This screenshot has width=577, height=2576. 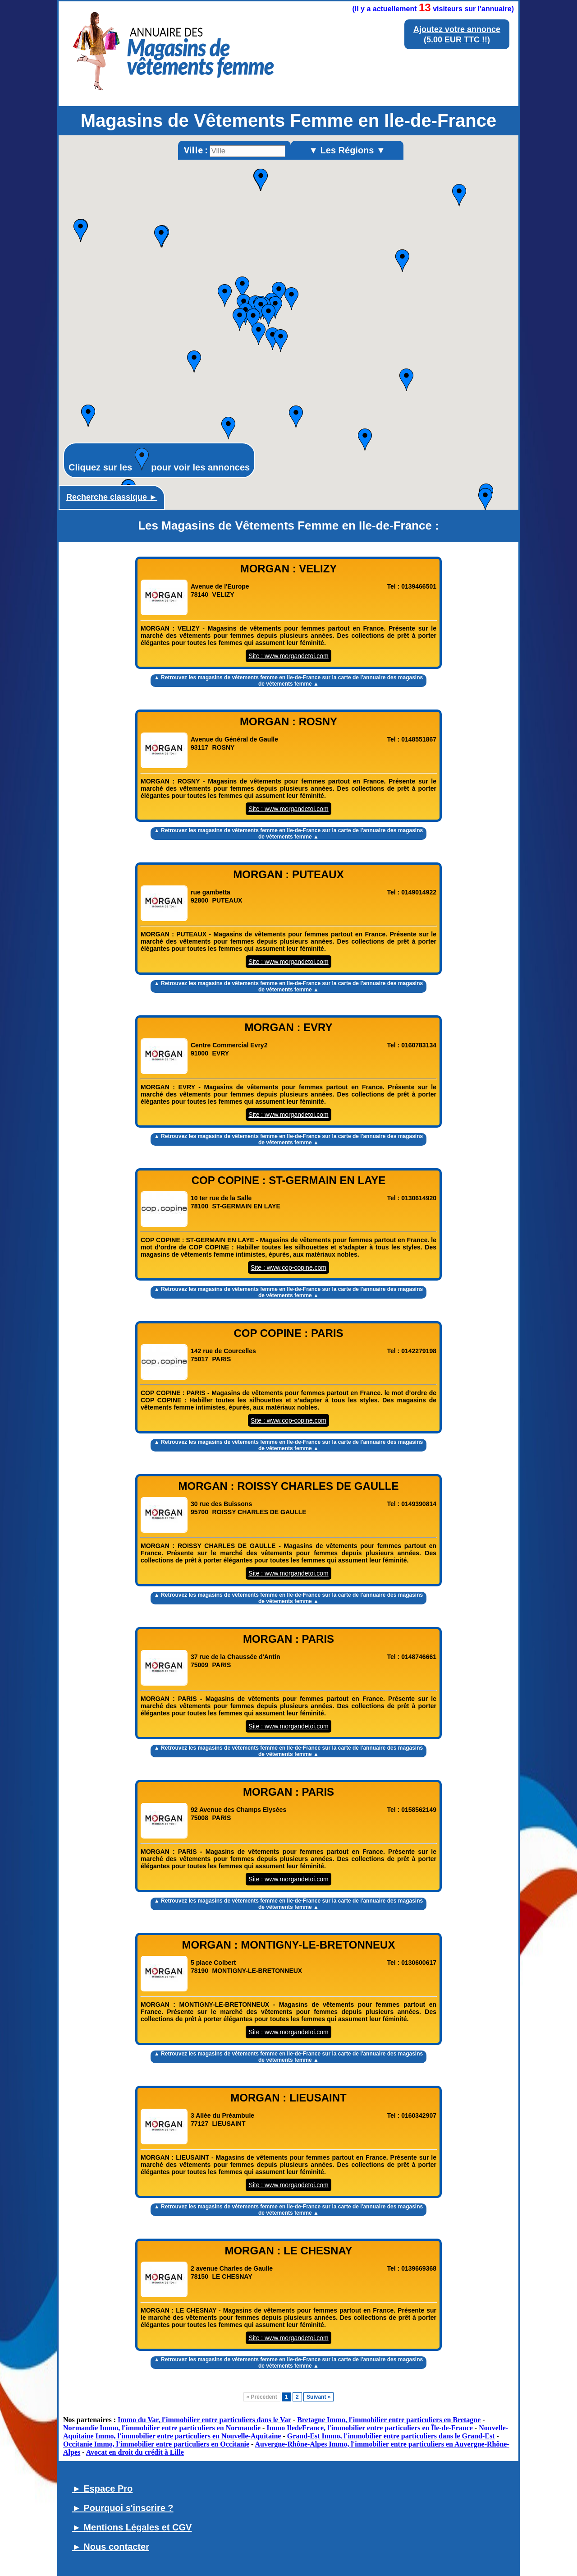 I want to click on Site : www.cop-copine.com, so click(x=288, y=1267).